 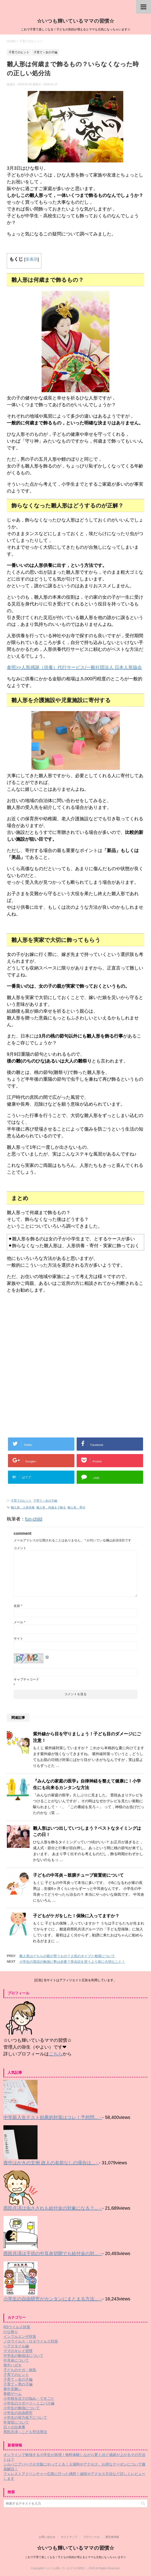 I want to click on 県民共済～こども型活用法, so click(x=25, y=2432).